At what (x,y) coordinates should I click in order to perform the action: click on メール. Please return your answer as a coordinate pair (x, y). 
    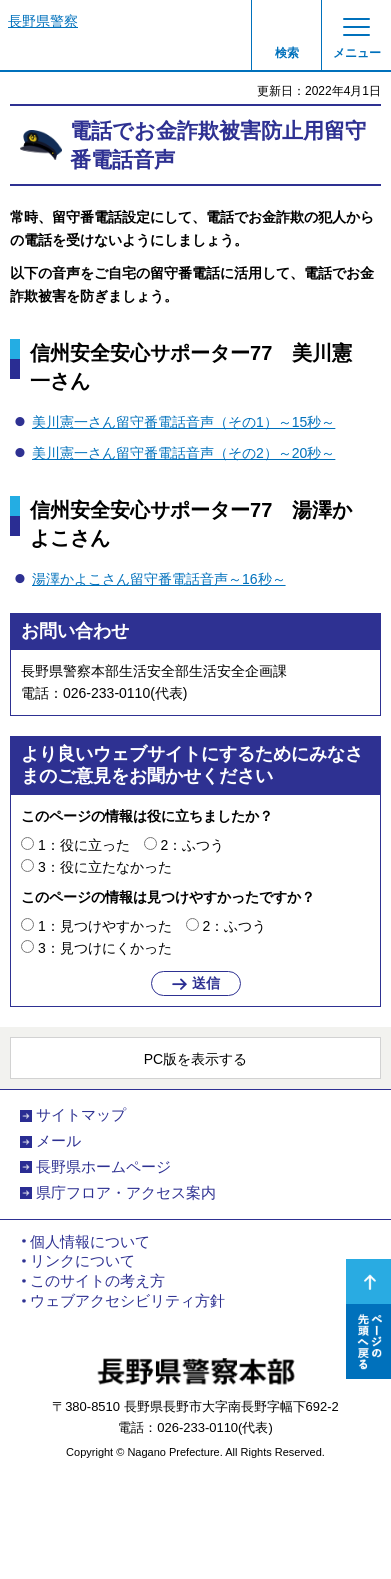
    Looking at the image, I should click on (58, 1141).